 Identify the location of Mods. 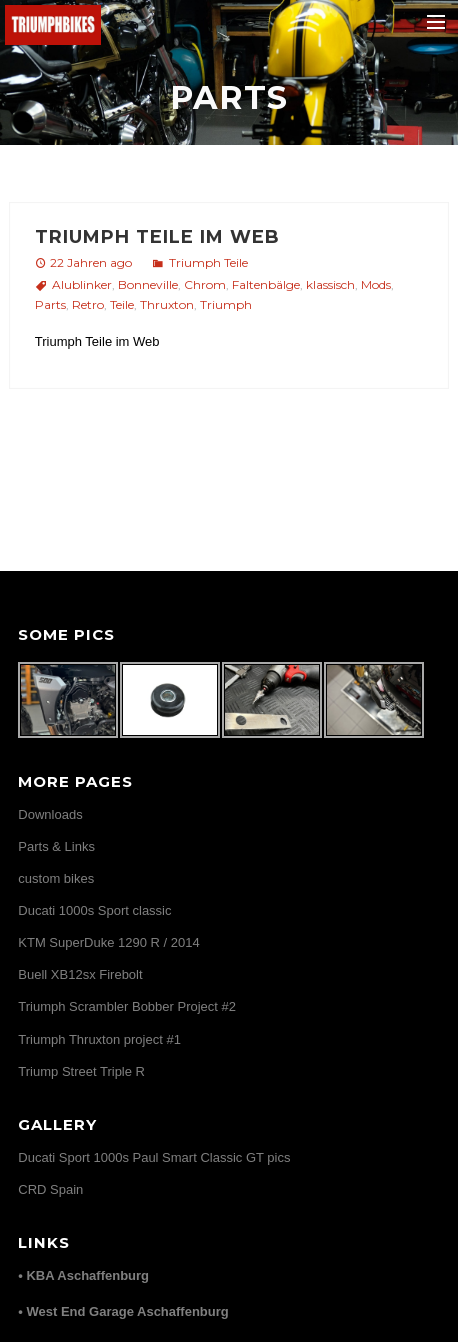
(376, 284).